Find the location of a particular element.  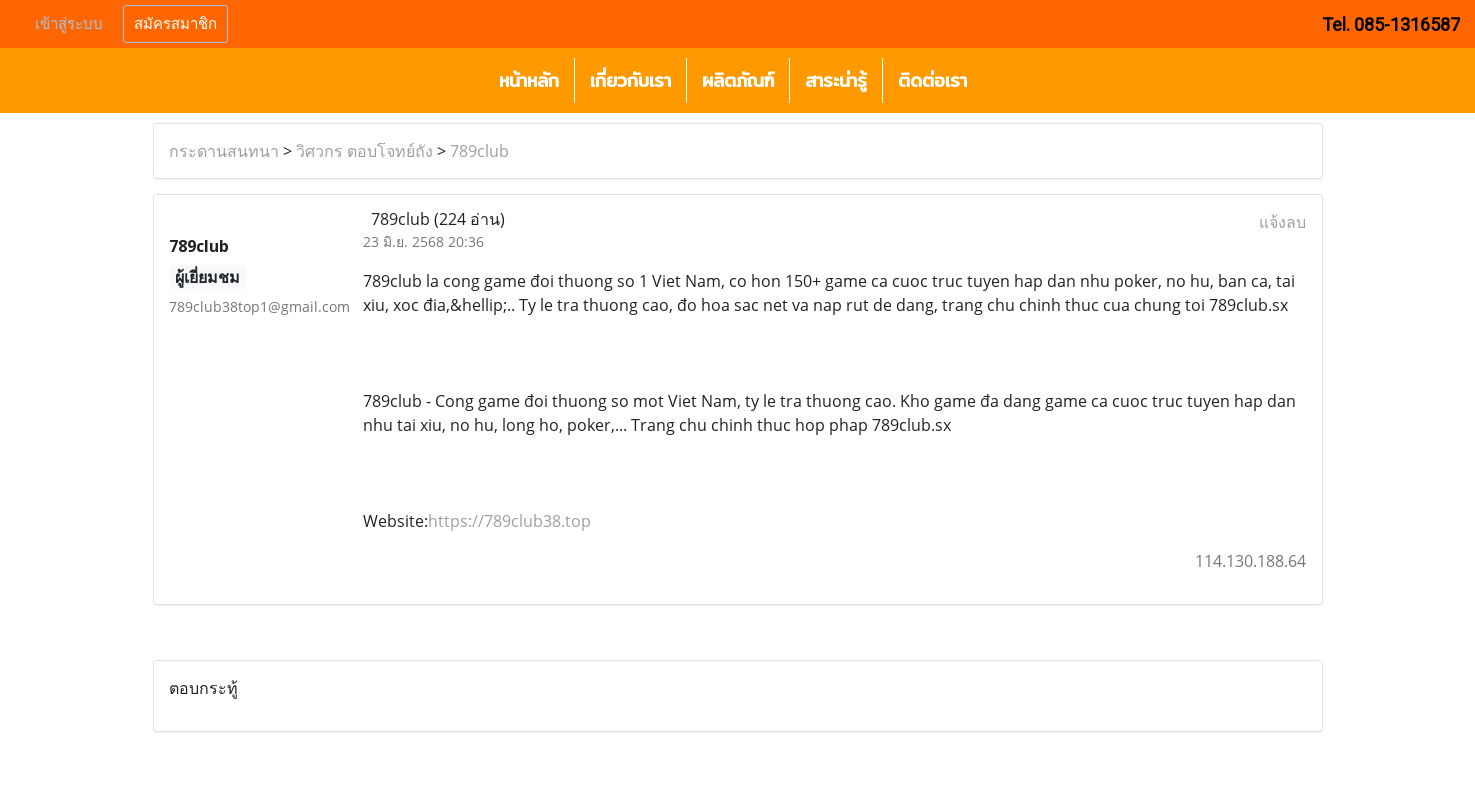

หน้าหลัก is located at coordinates (529, 80).